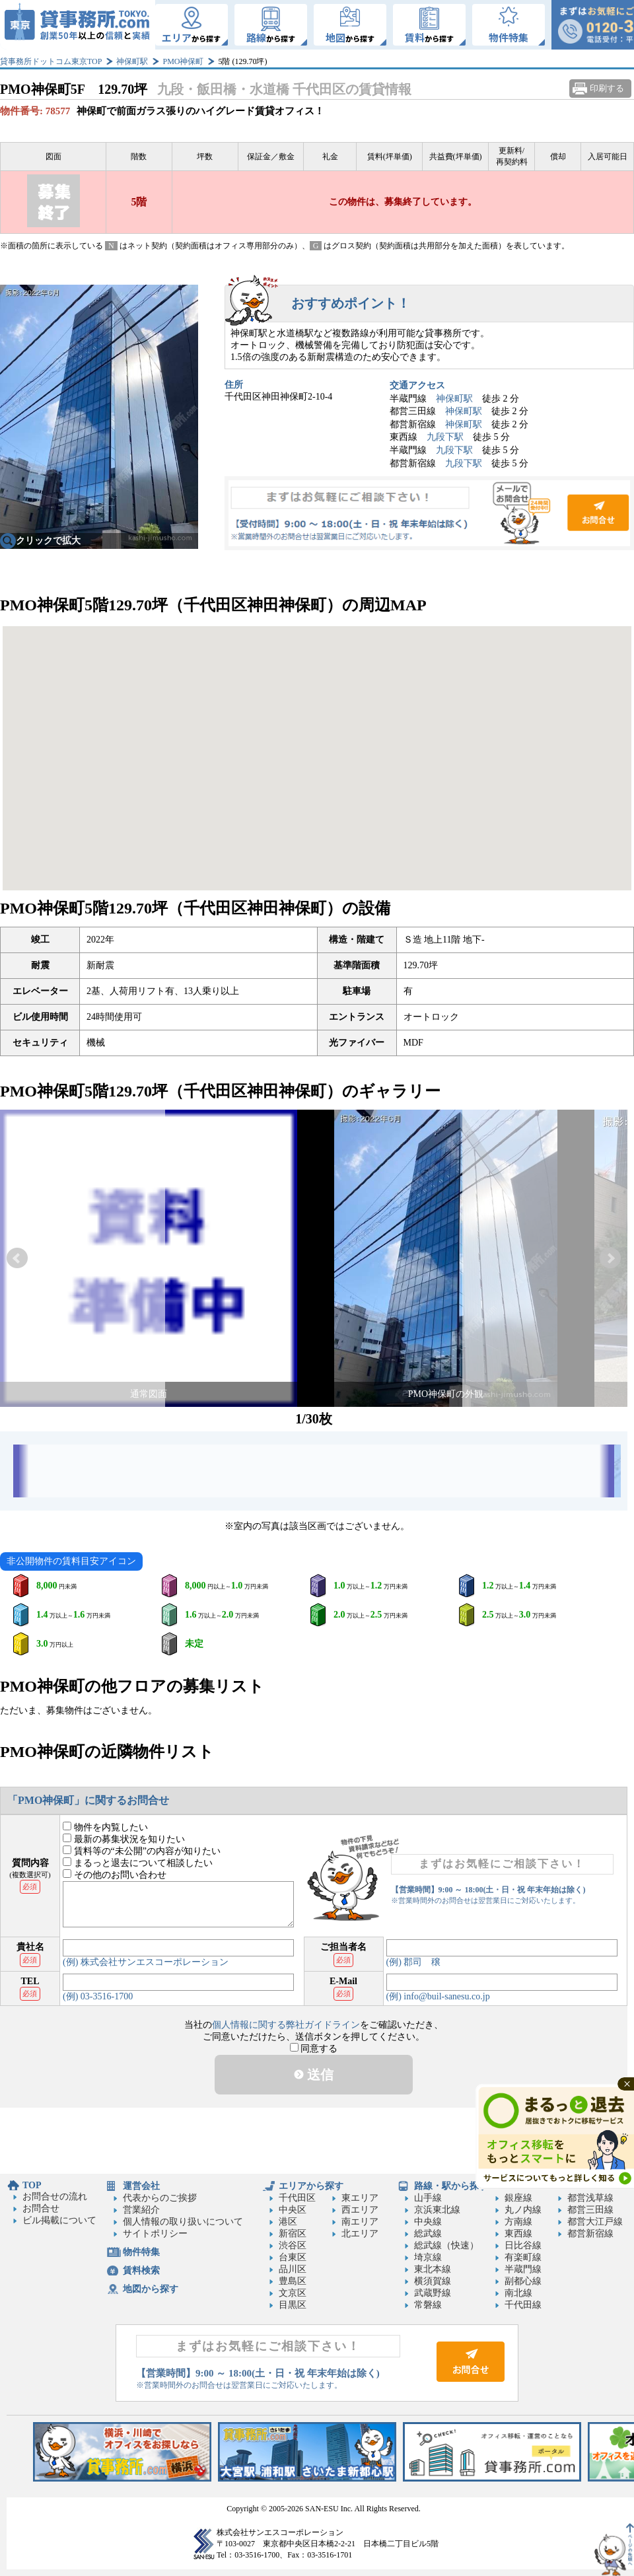  I want to click on 新宿区, so click(292, 2233).